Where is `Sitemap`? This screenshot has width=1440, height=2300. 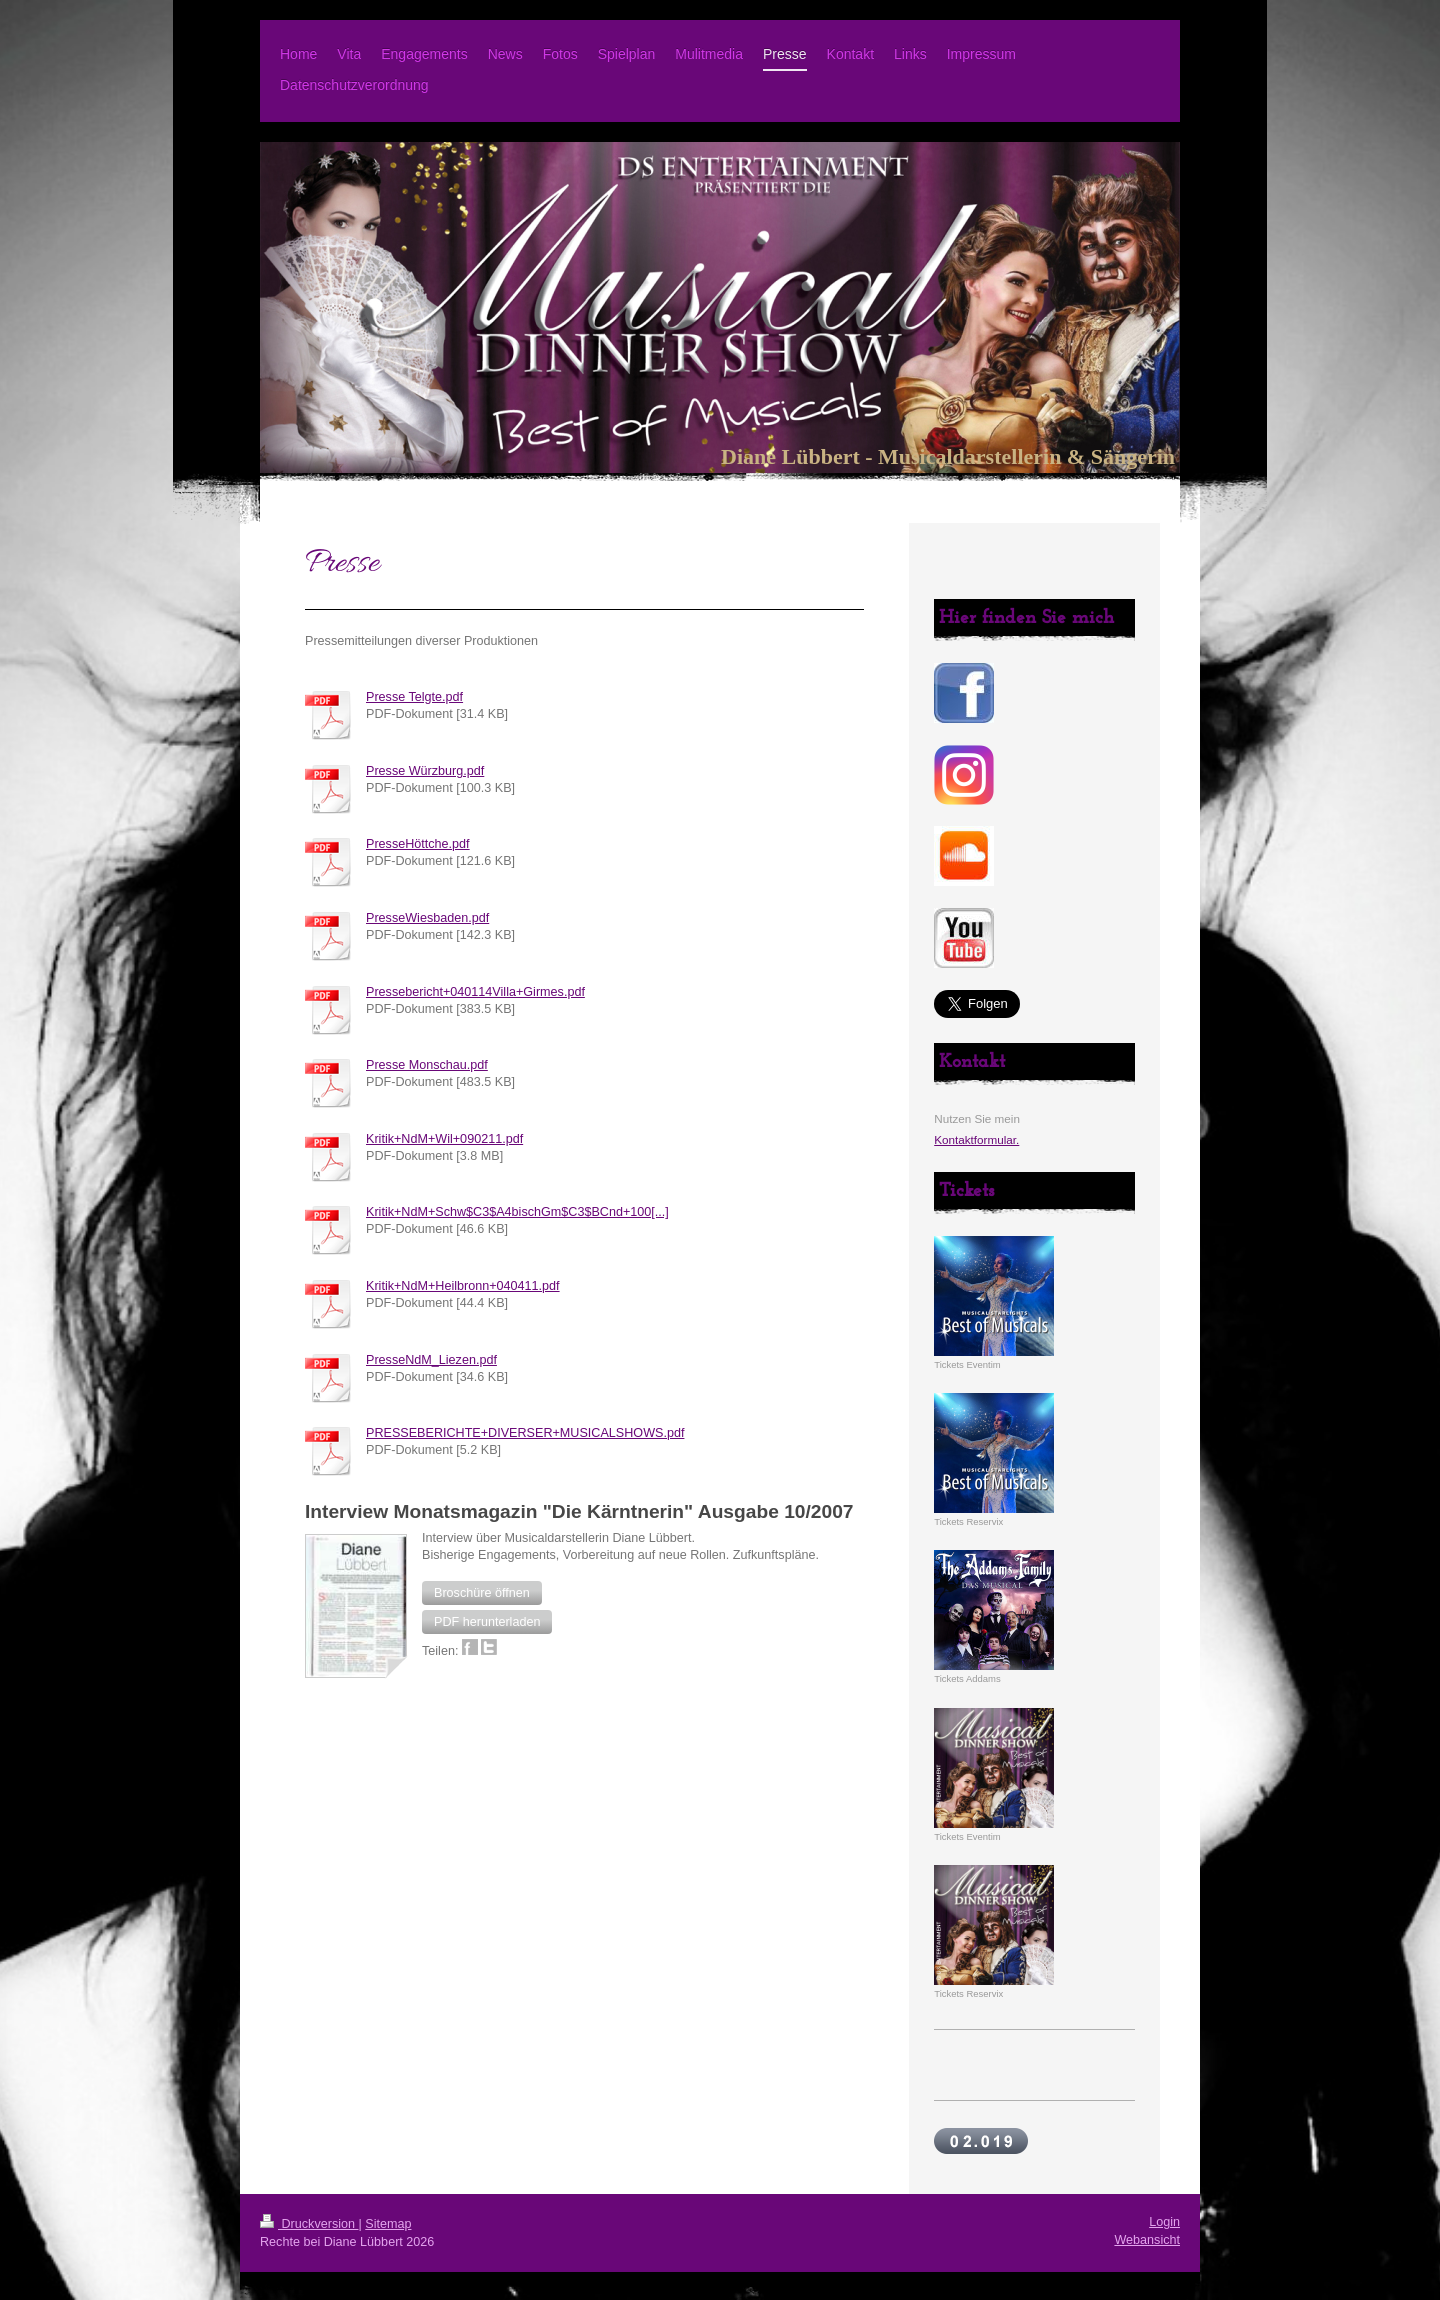
Sitemap is located at coordinates (388, 2224).